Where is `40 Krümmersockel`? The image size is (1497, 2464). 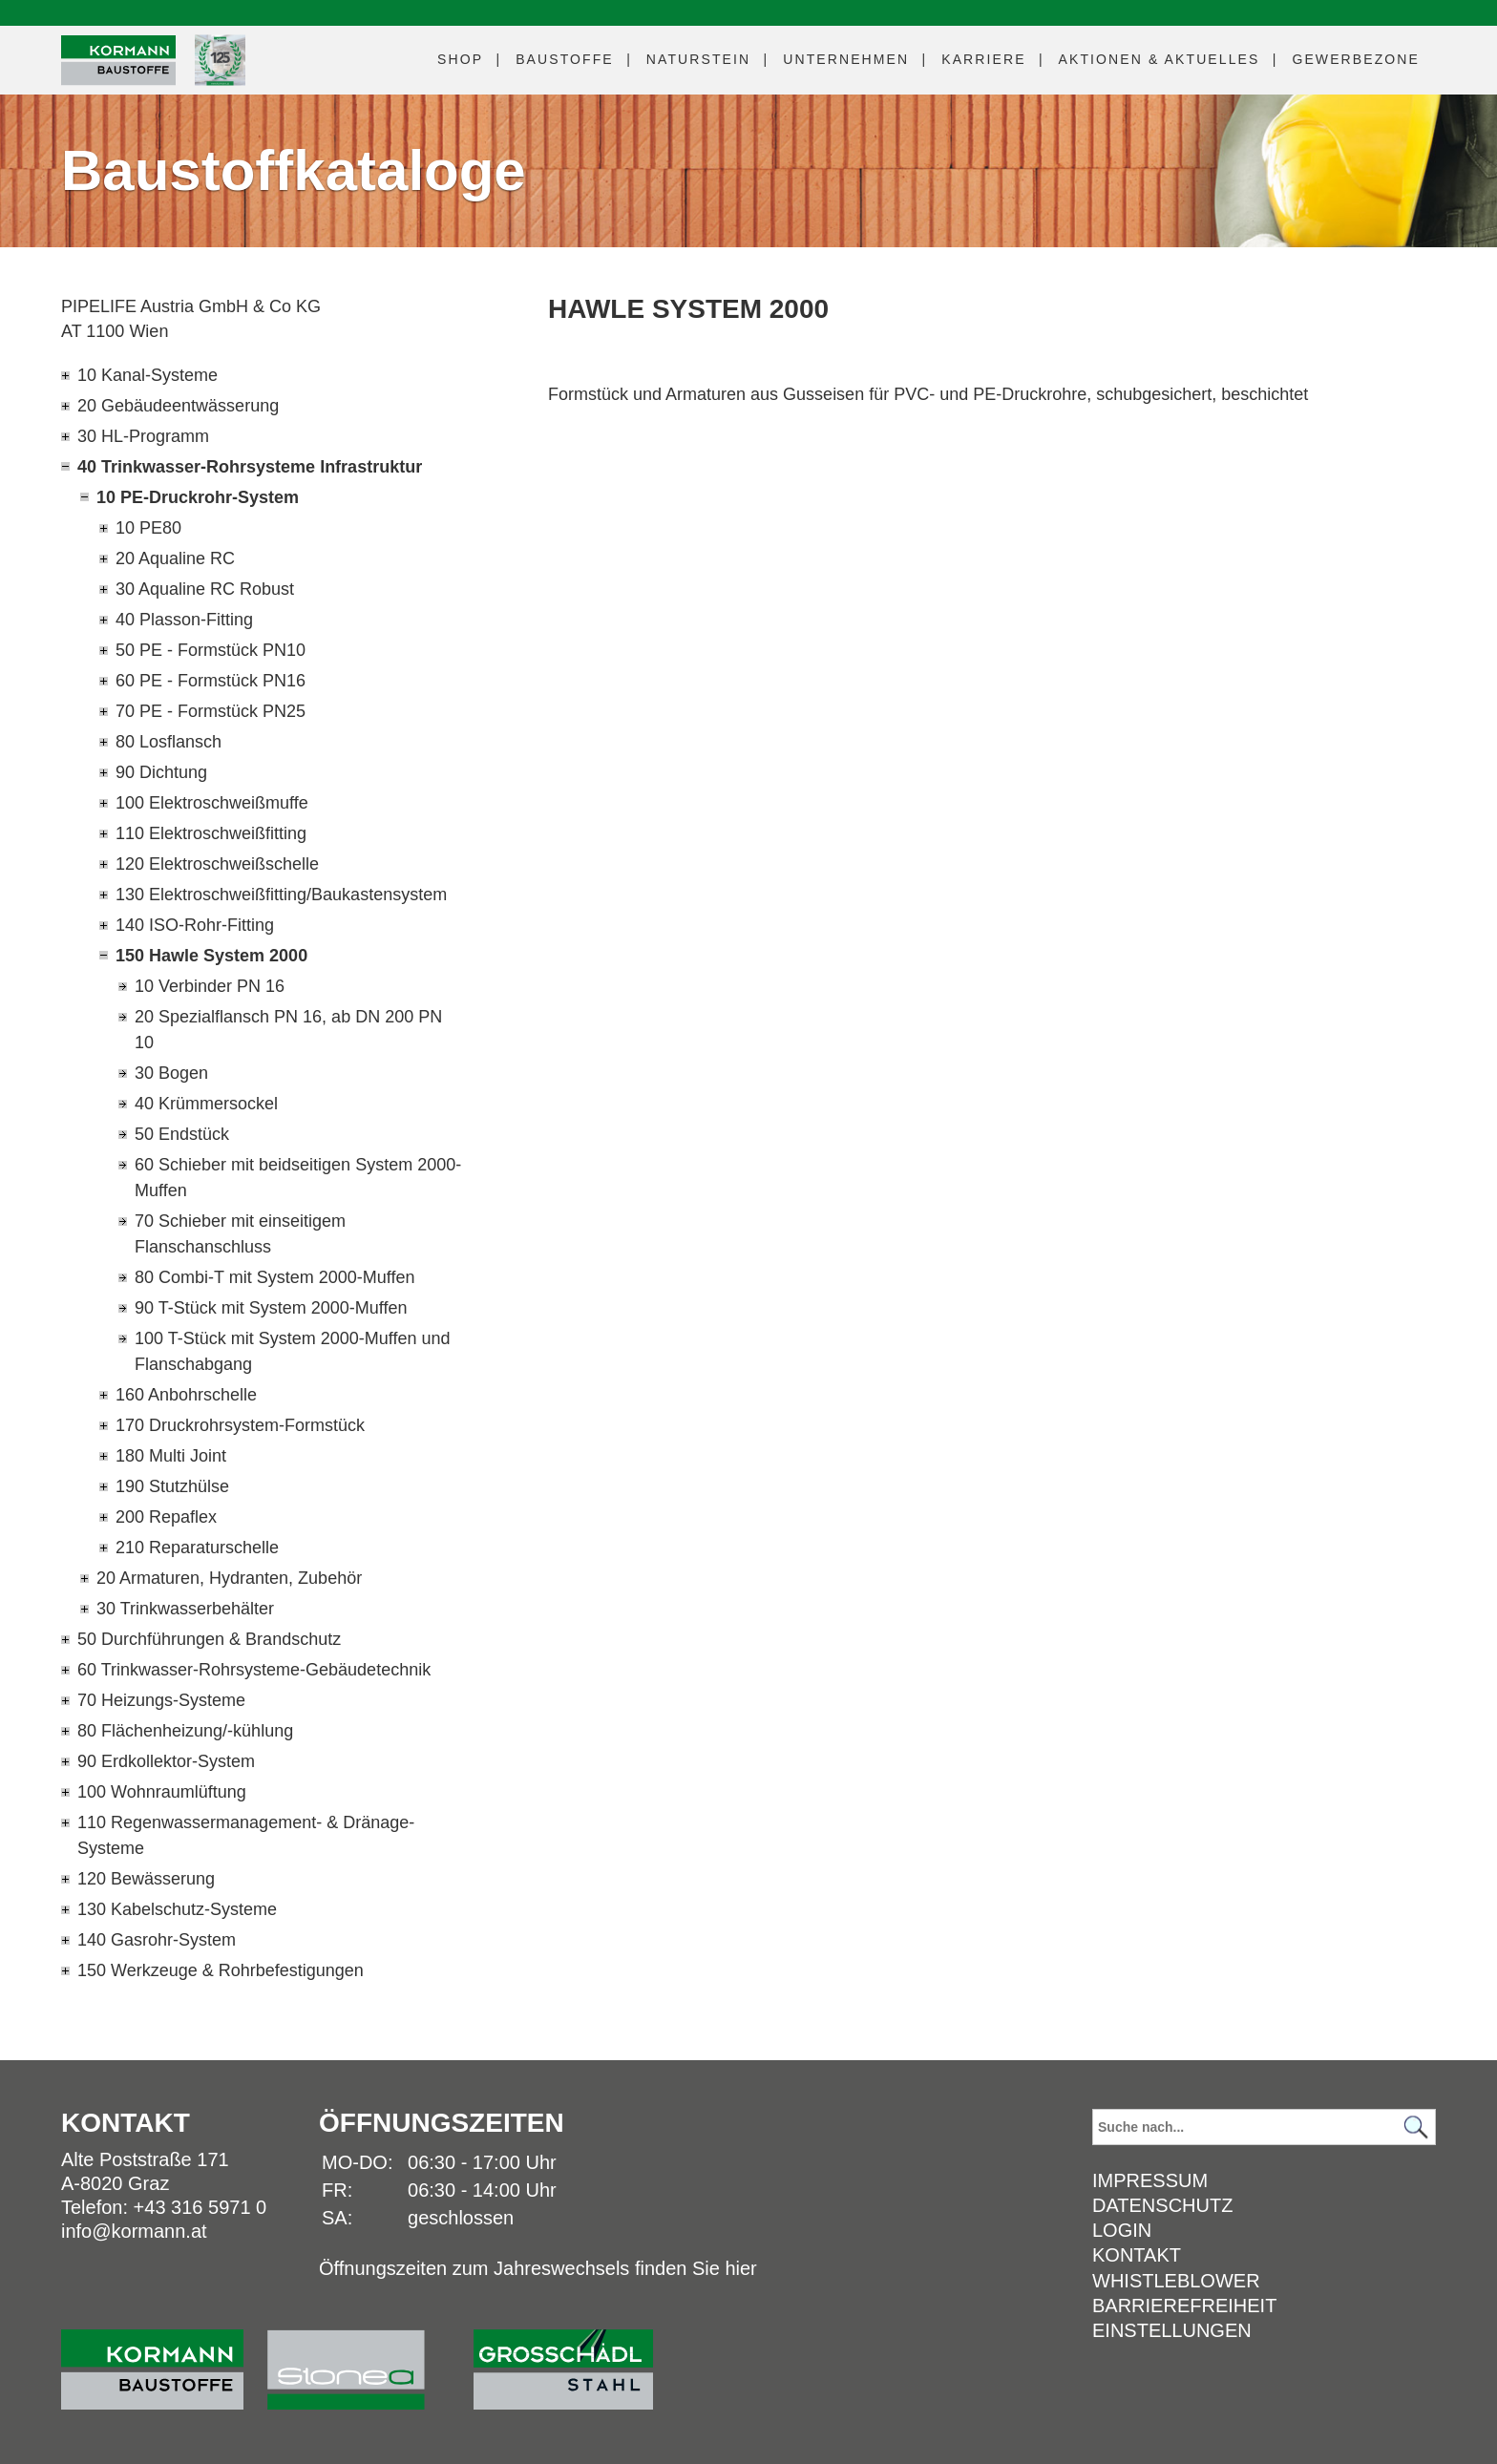
40 Krümmersockel is located at coordinates (206, 1103).